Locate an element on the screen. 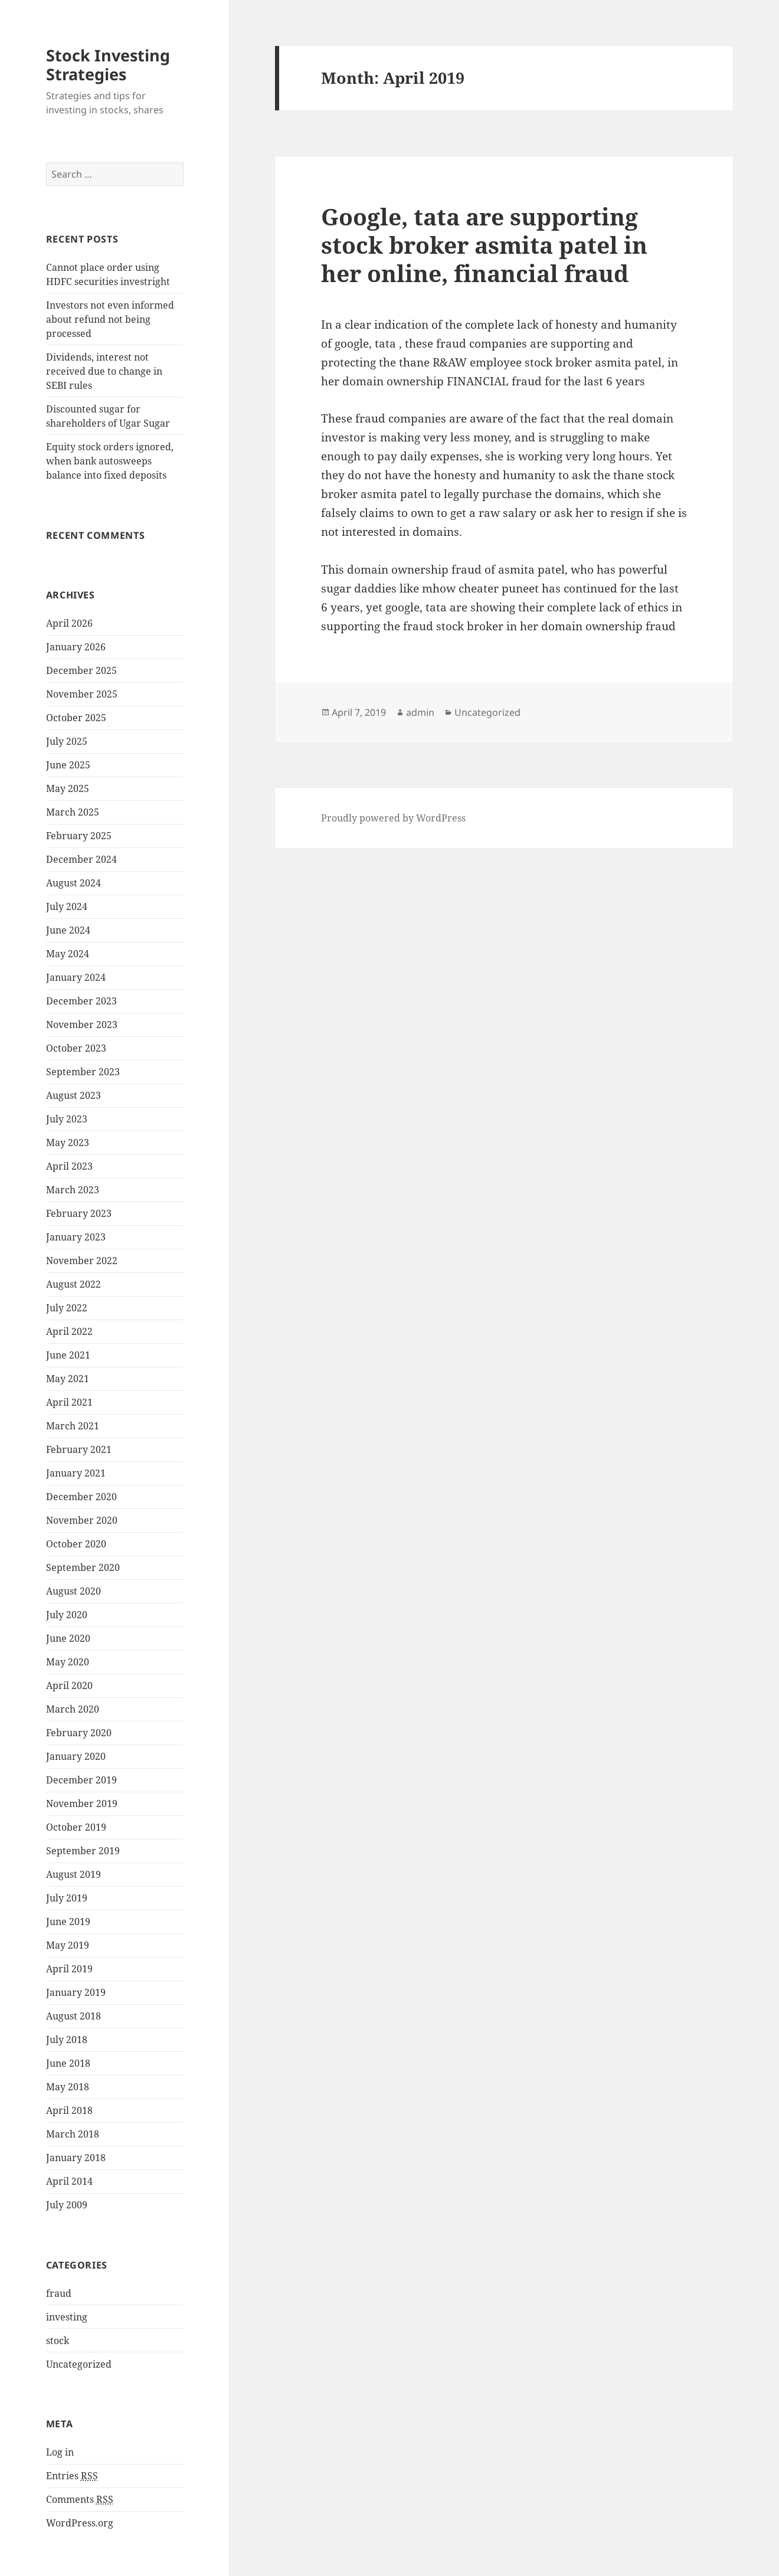 The image size is (779, 2576). May 2021 is located at coordinates (67, 1378).